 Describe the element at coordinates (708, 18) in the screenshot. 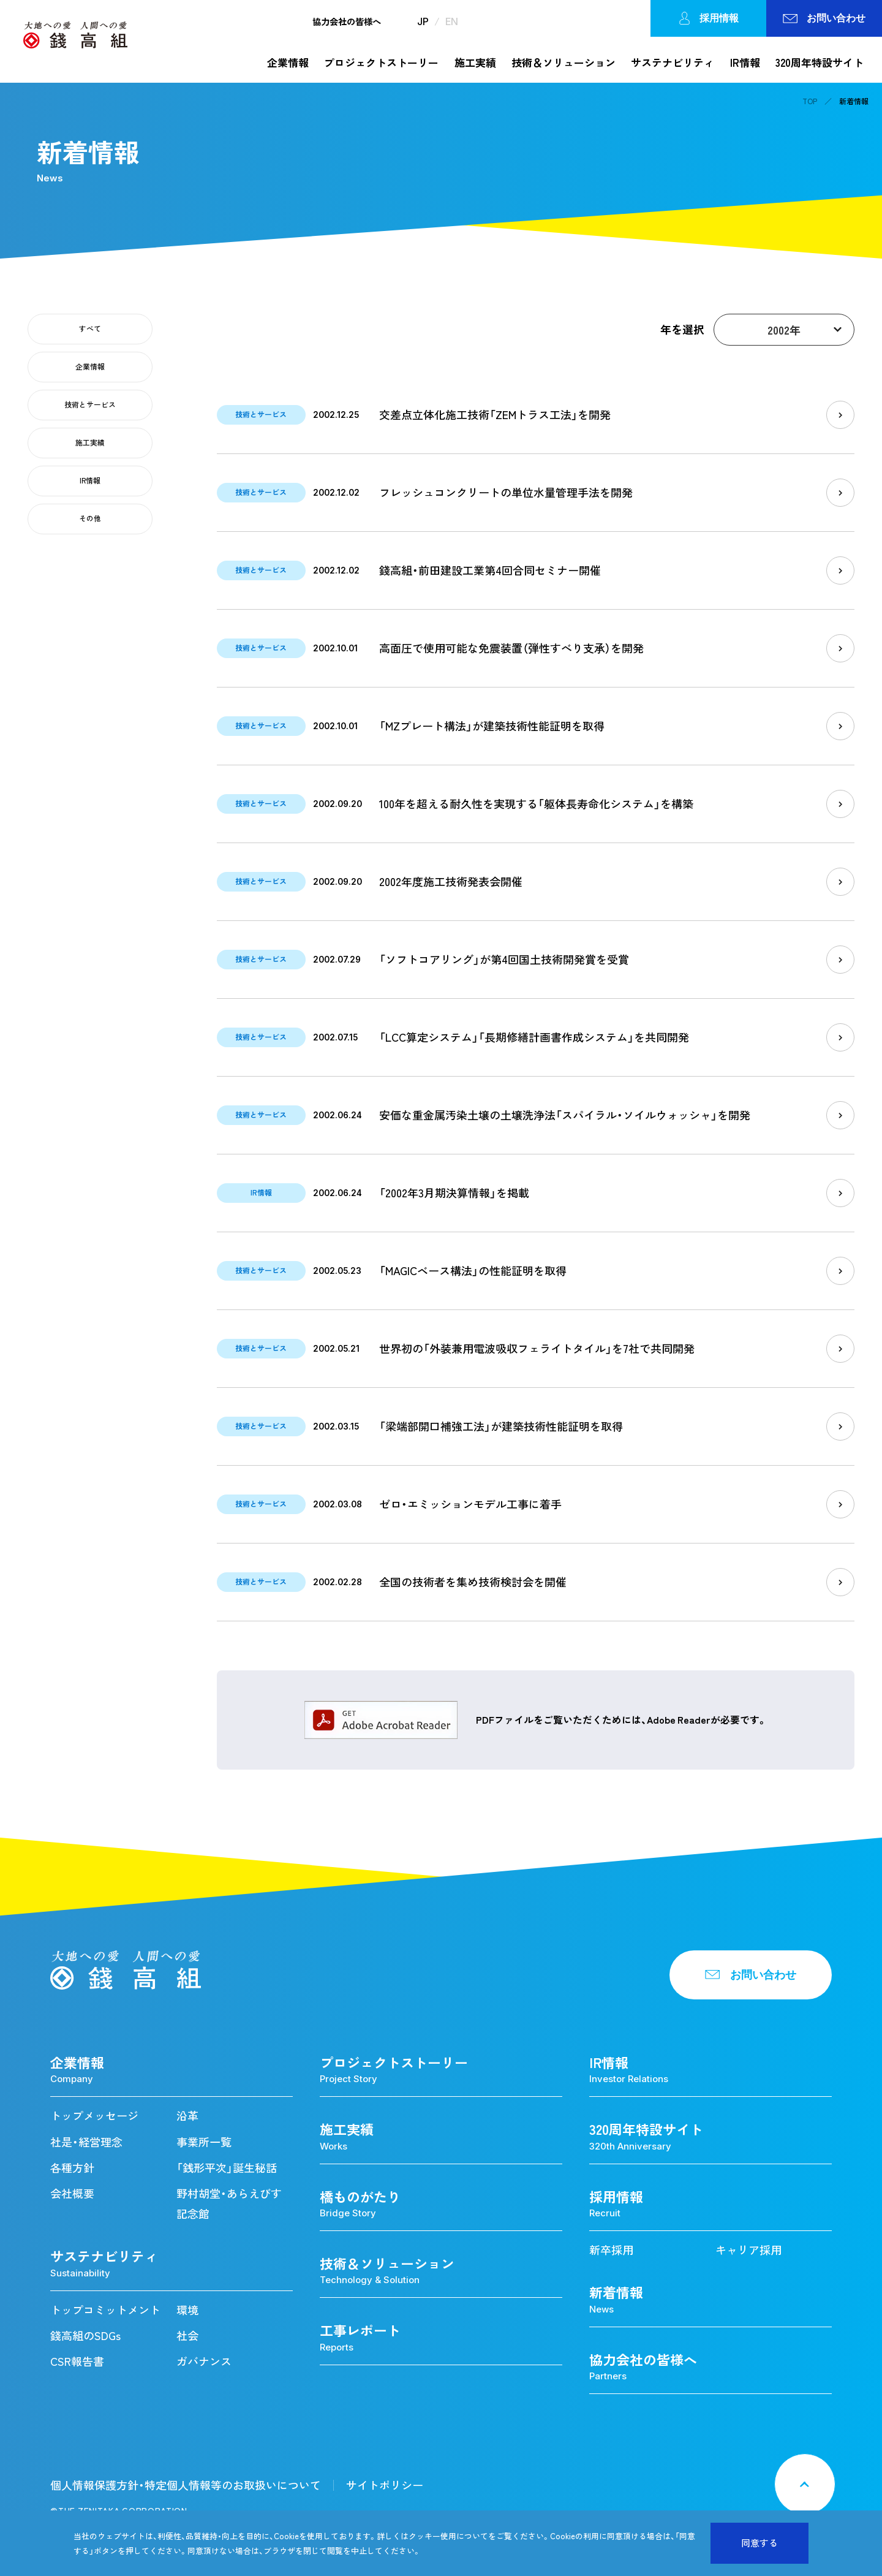

I see `採用情報` at that location.